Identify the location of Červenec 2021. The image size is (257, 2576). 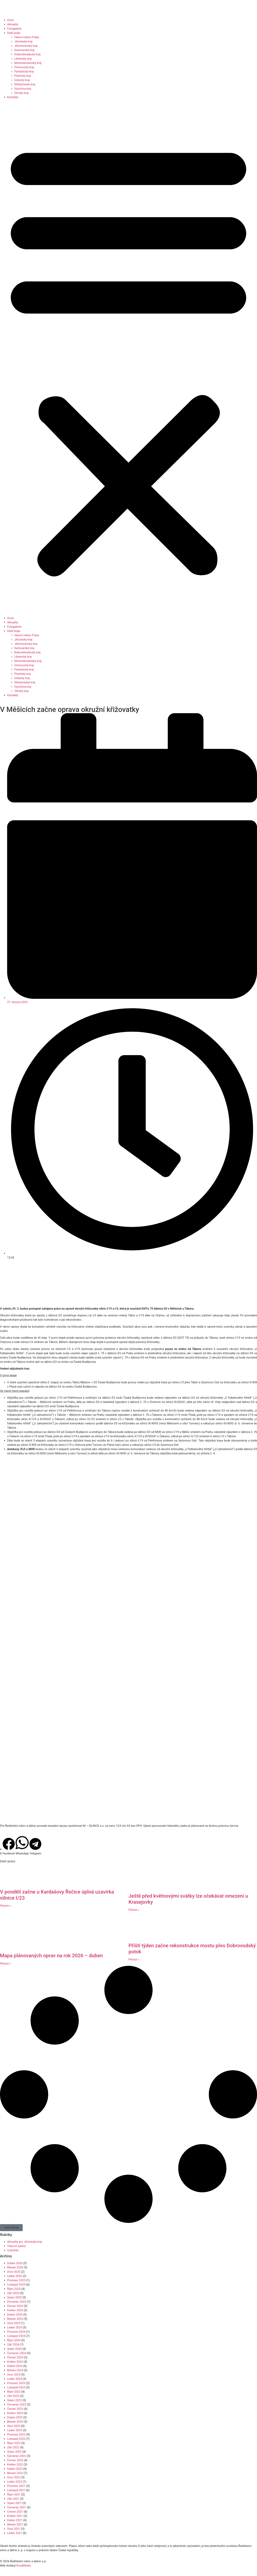
(16, 2507).